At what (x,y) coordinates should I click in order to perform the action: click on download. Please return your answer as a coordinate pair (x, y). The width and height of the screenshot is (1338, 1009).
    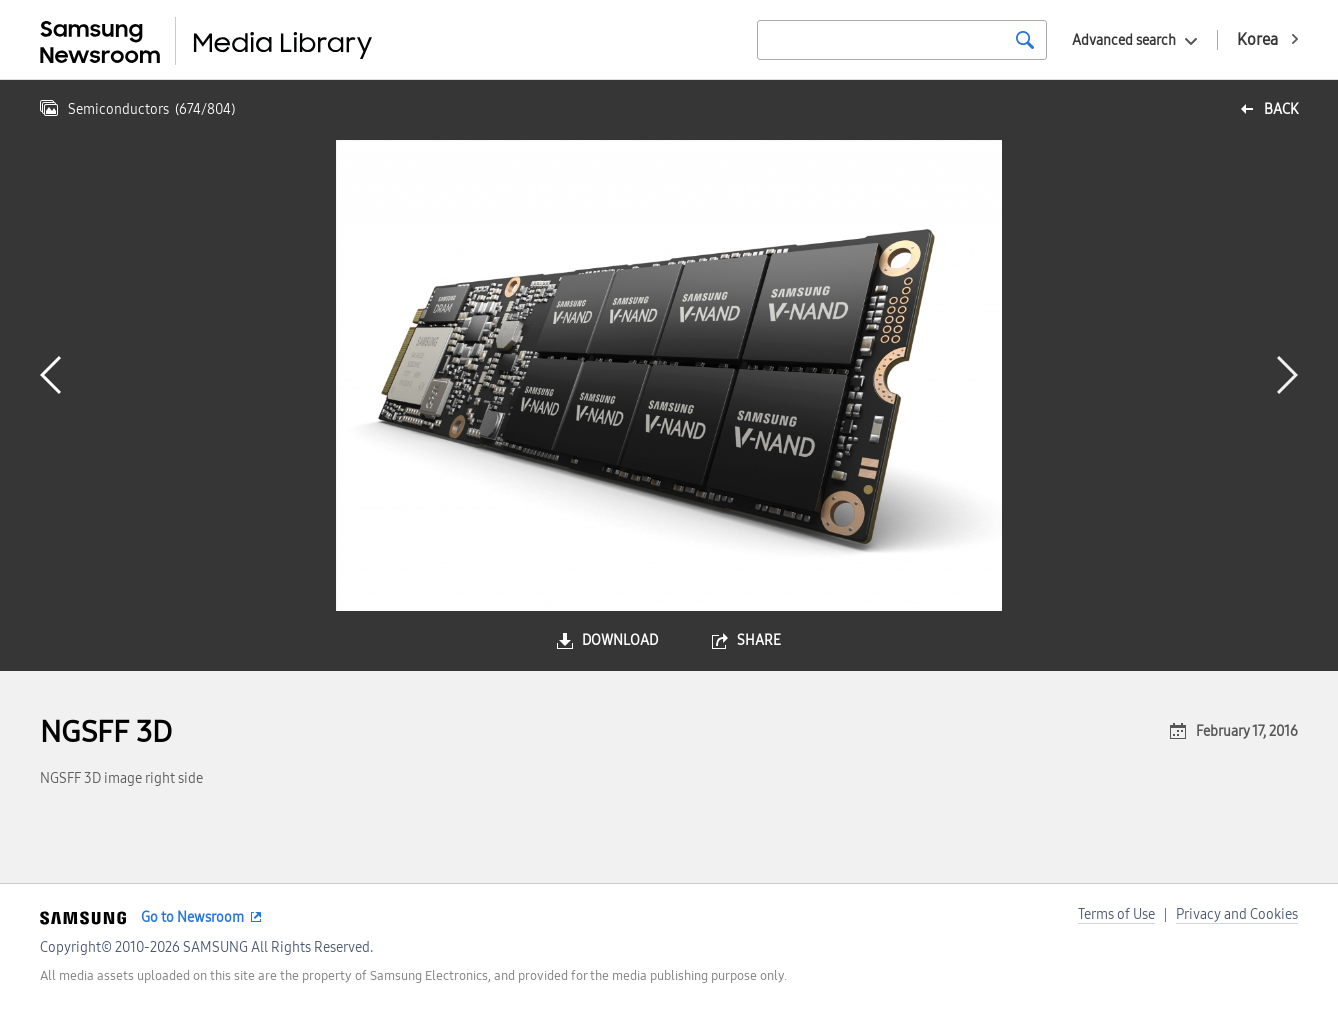
    Looking at the image, I should click on (620, 640).